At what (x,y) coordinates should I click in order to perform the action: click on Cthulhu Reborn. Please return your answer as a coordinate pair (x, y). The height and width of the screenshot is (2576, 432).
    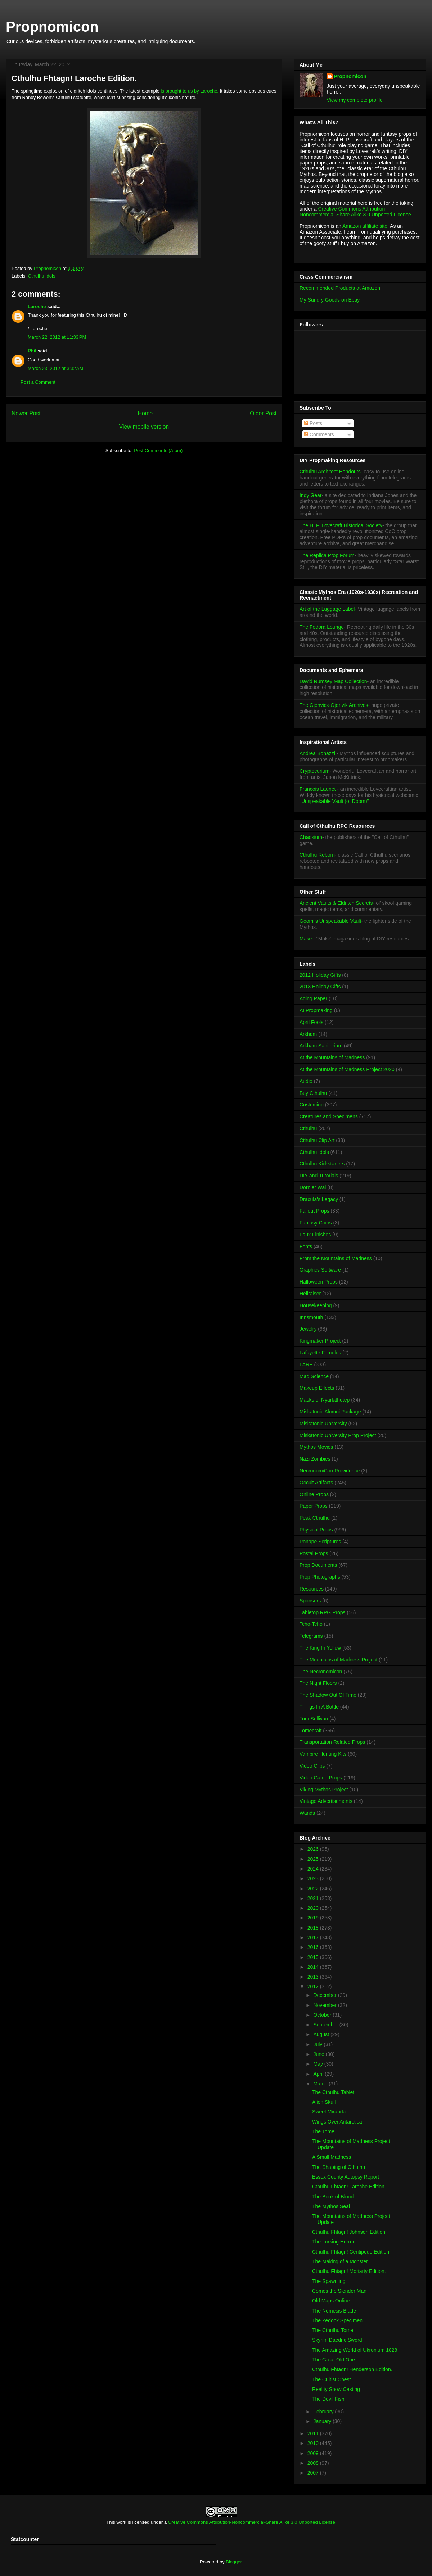
    Looking at the image, I should click on (317, 855).